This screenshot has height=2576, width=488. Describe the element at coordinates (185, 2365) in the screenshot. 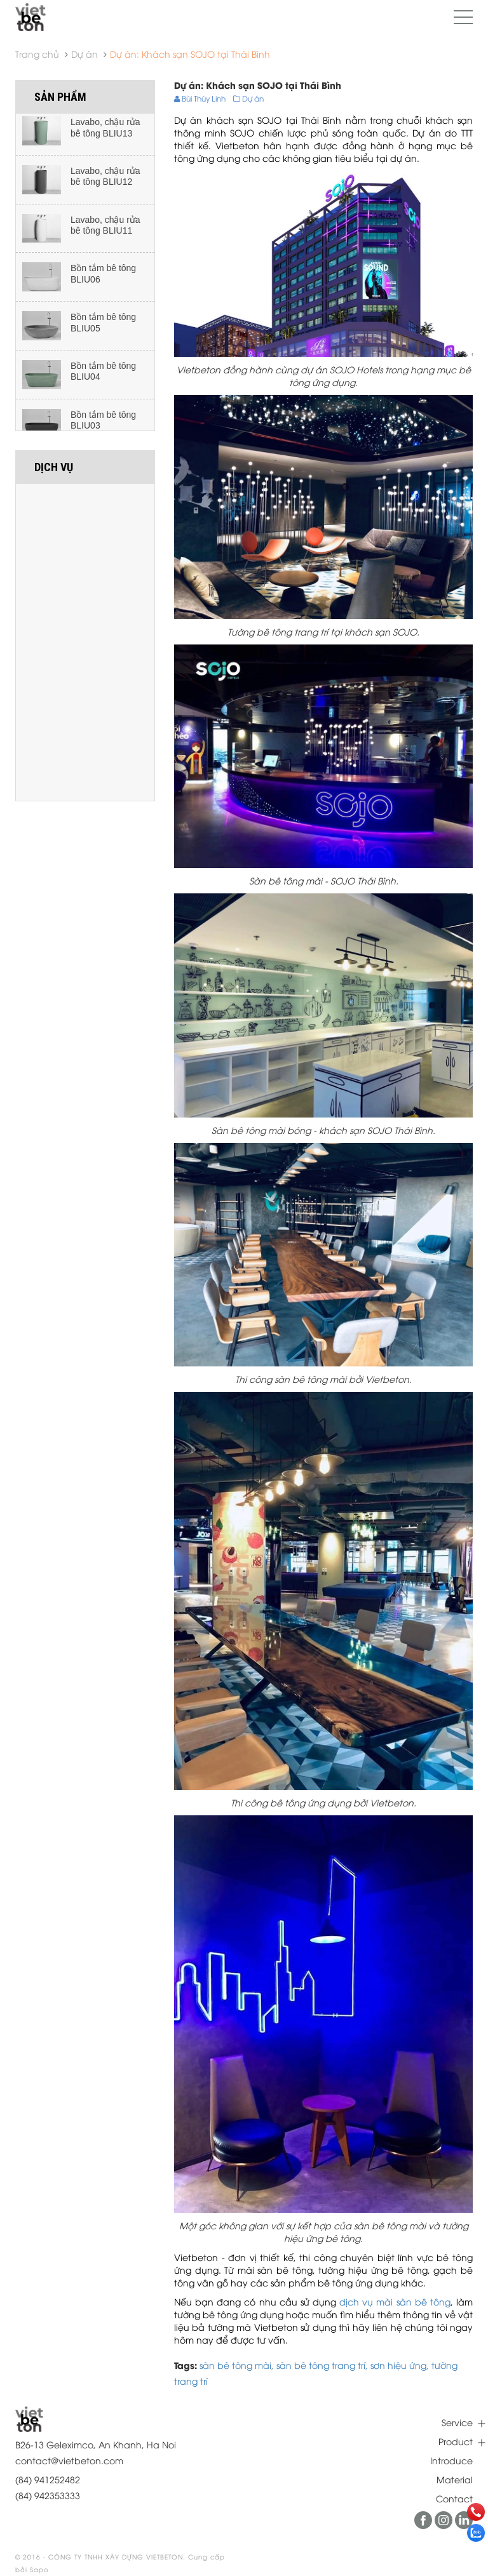

I see `Tags:` at that location.